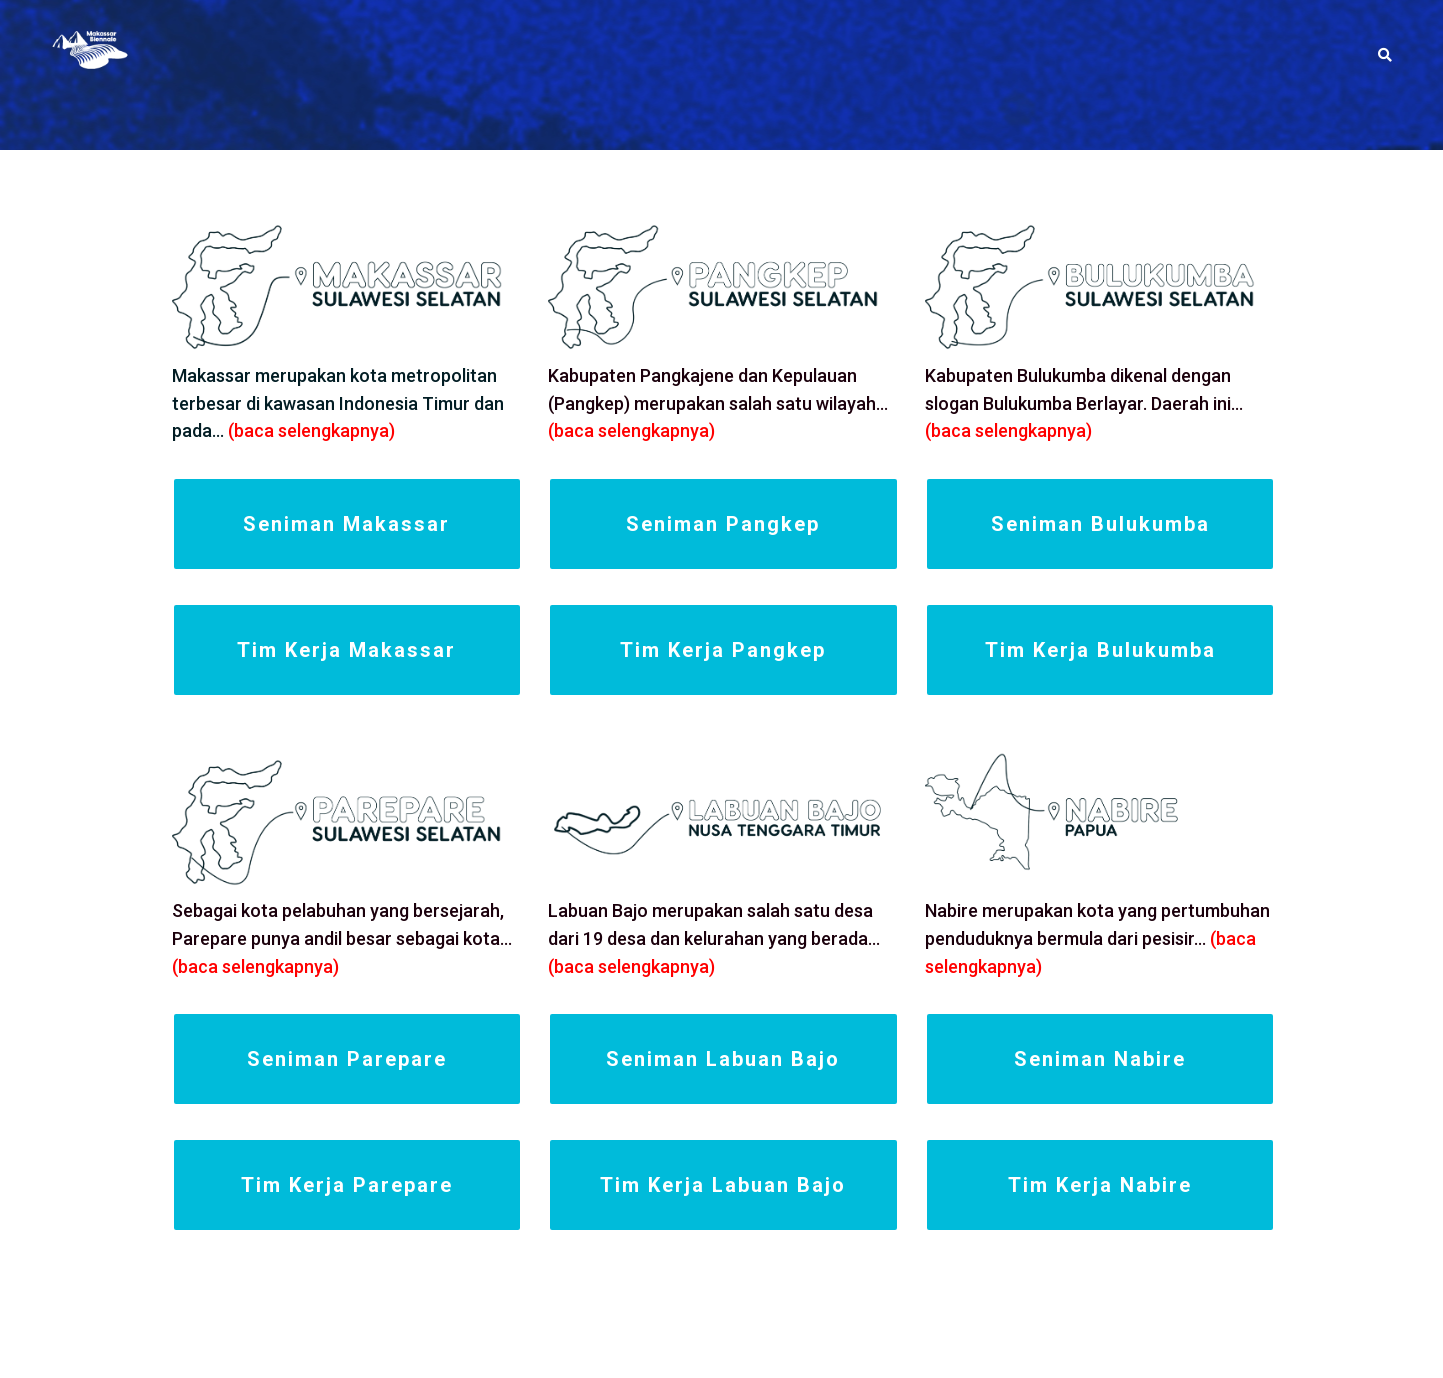 The width and height of the screenshot is (1443, 1378). What do you see at coordinates (1100, 1185) in the screenshot?
I see `Tim Kerja Nabire` at bounding box center [1100, 1185].